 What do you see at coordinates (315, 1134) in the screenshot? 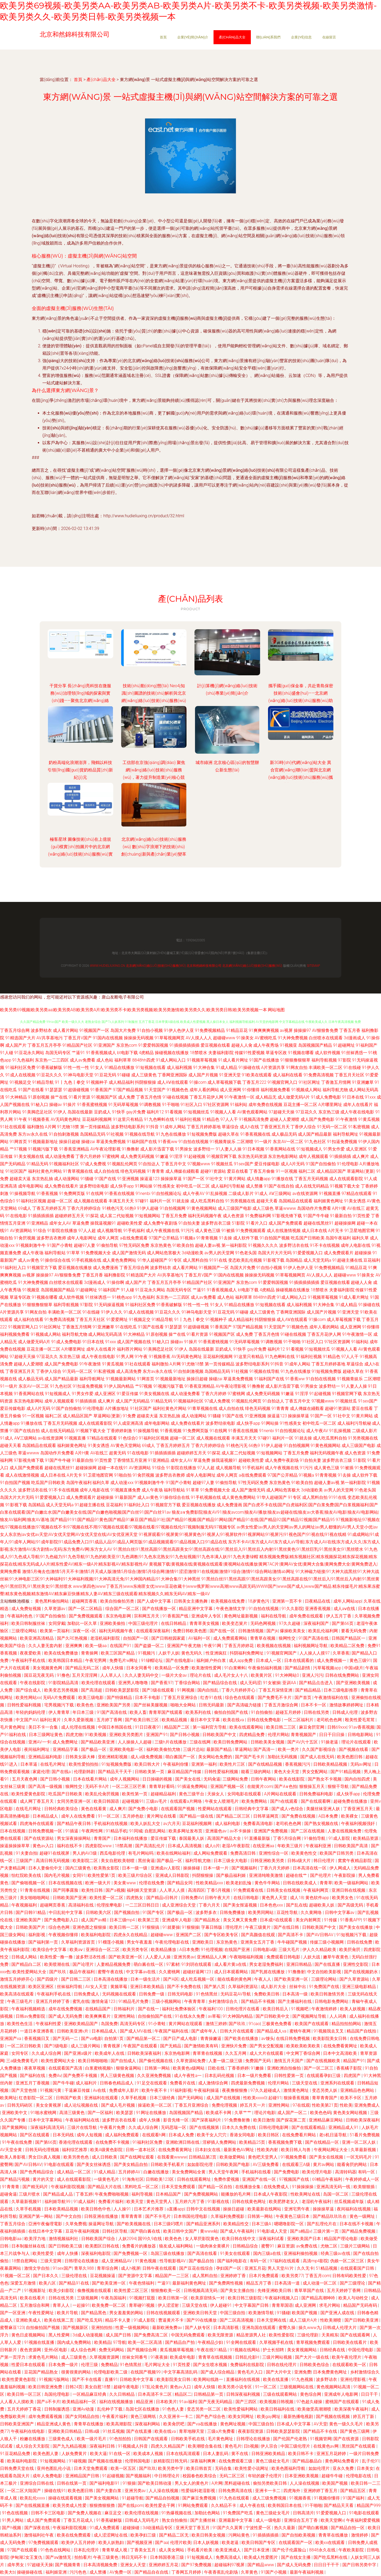
I see `成人国产精品最新` at bounding box center [315, 1134].